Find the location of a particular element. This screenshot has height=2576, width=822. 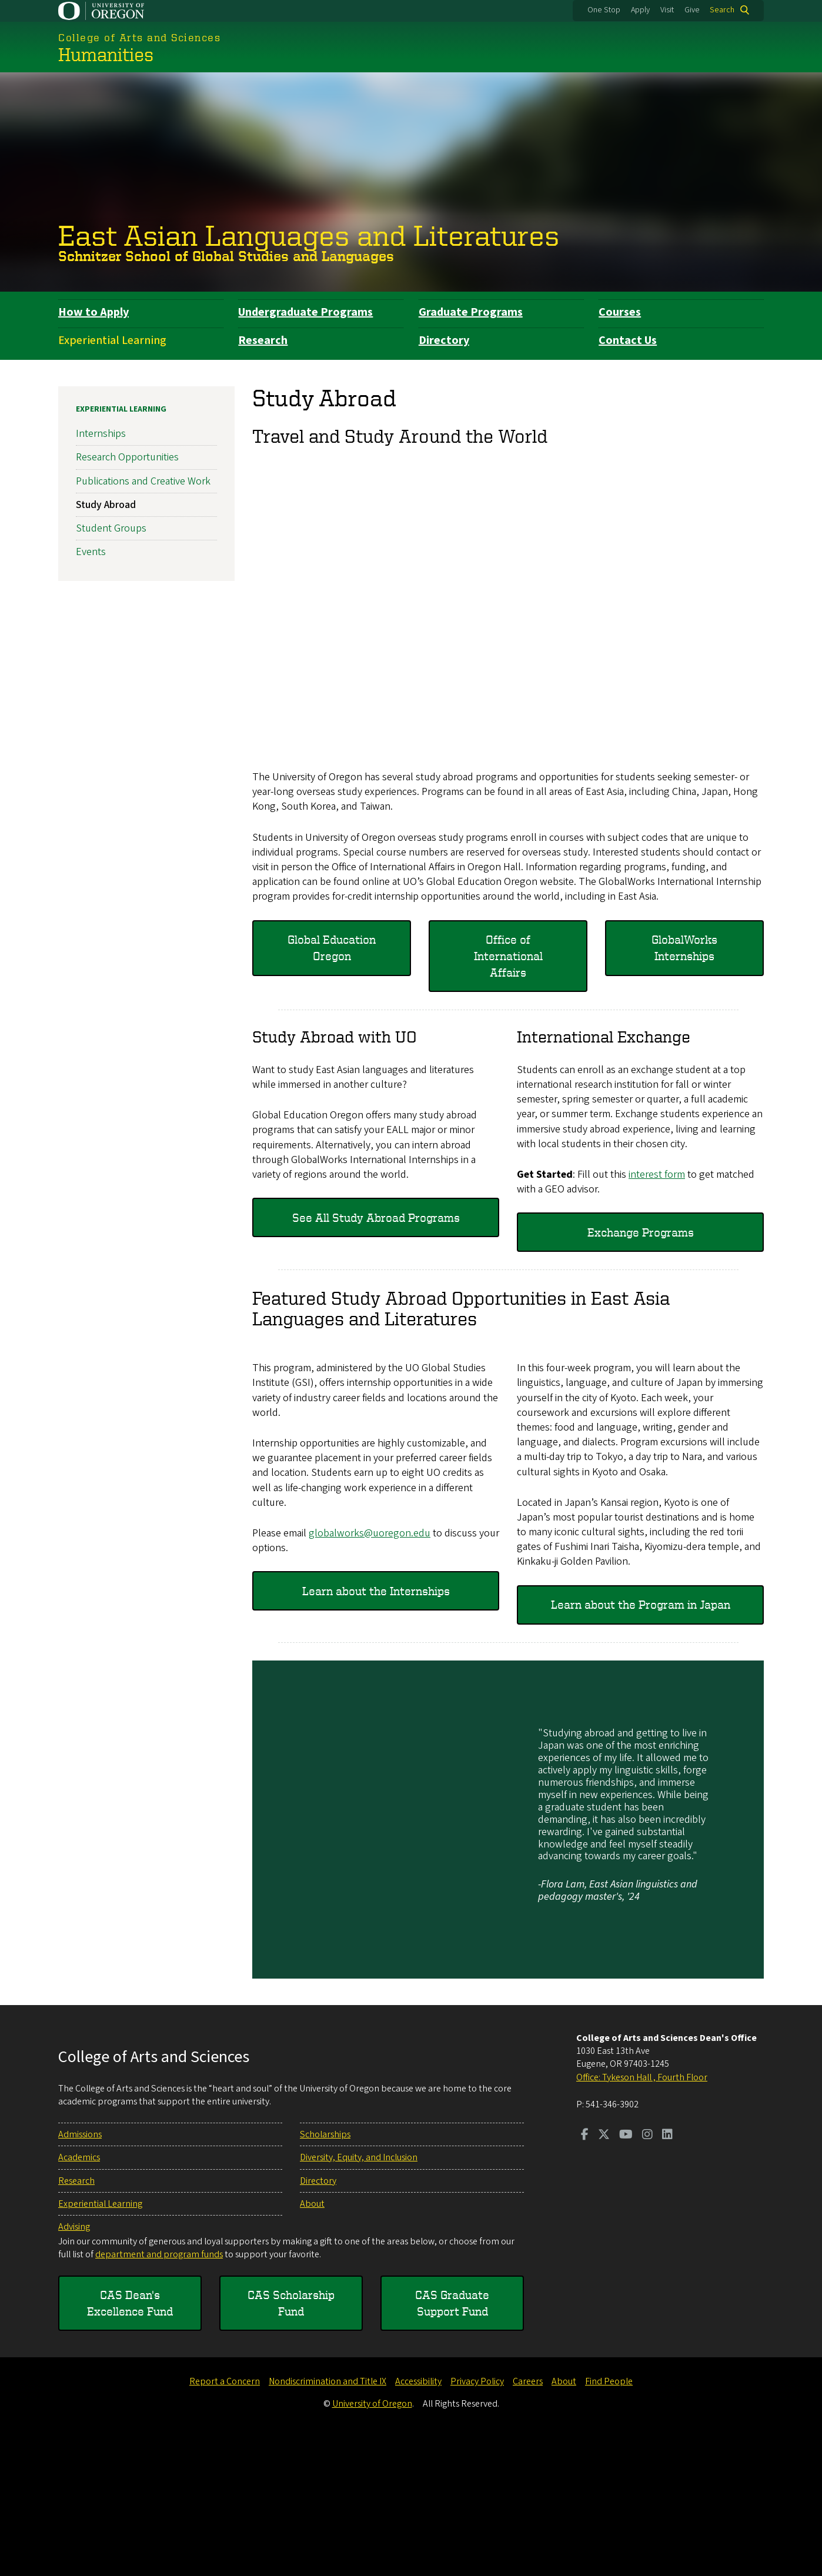

Search is located at coordinates (722, 10).